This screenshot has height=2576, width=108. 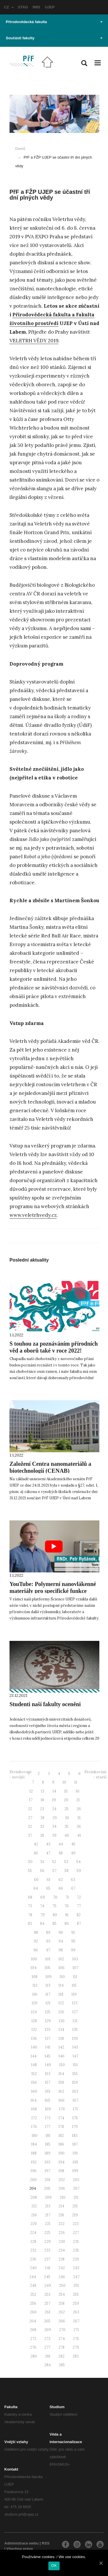 I want to click on 236, so click(x=33, y=2259).